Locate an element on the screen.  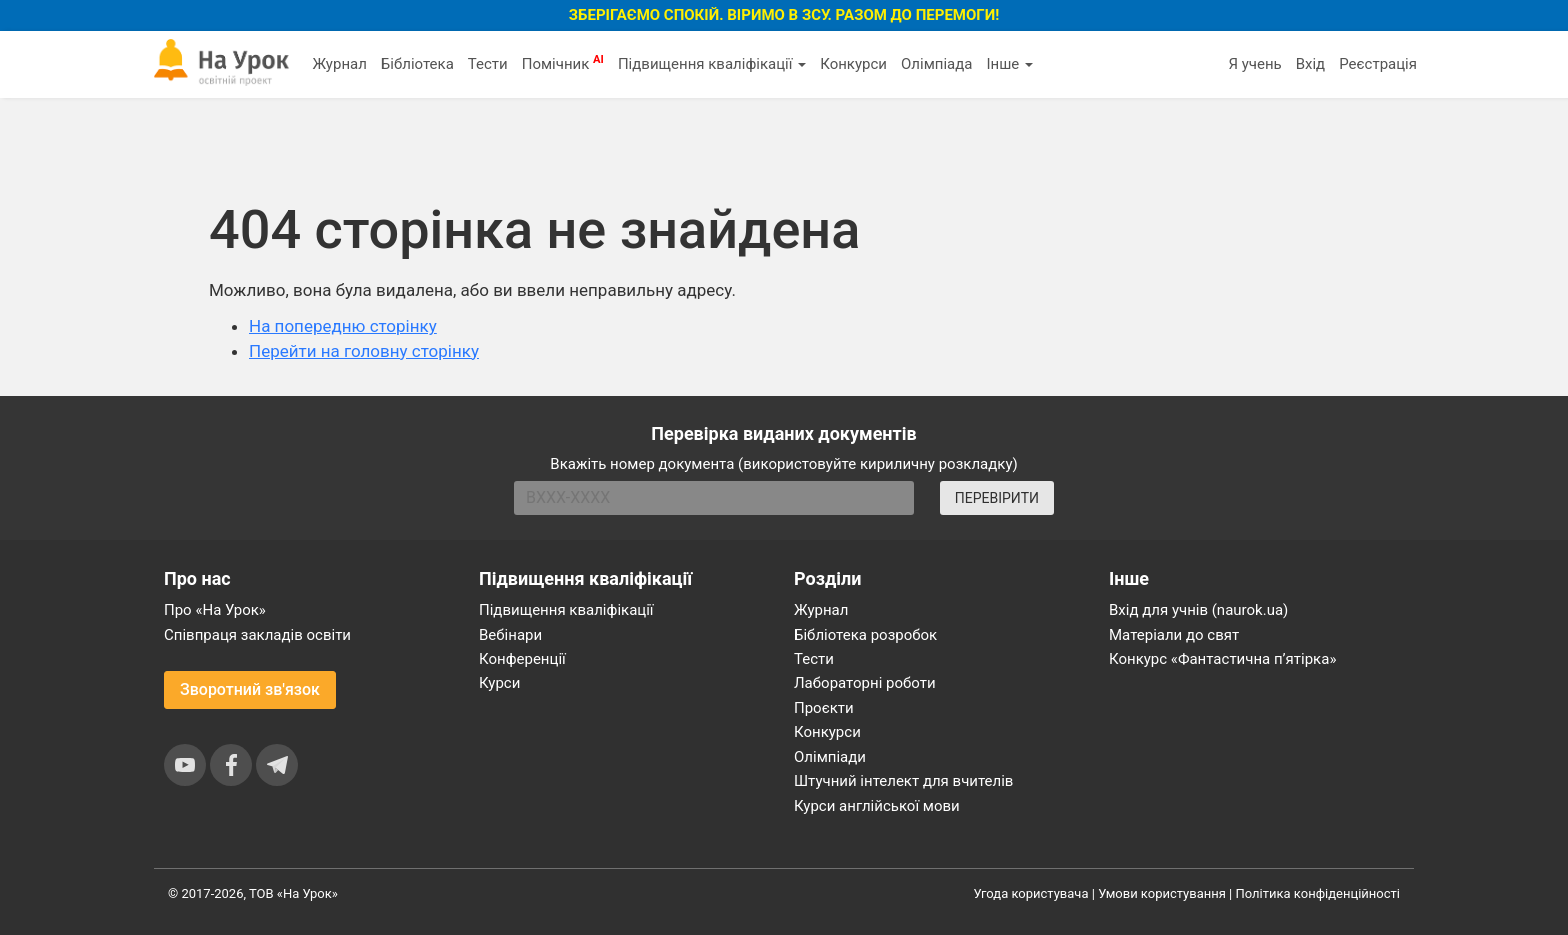
Зворотний зв'язок is located at coordinates (250, 689).